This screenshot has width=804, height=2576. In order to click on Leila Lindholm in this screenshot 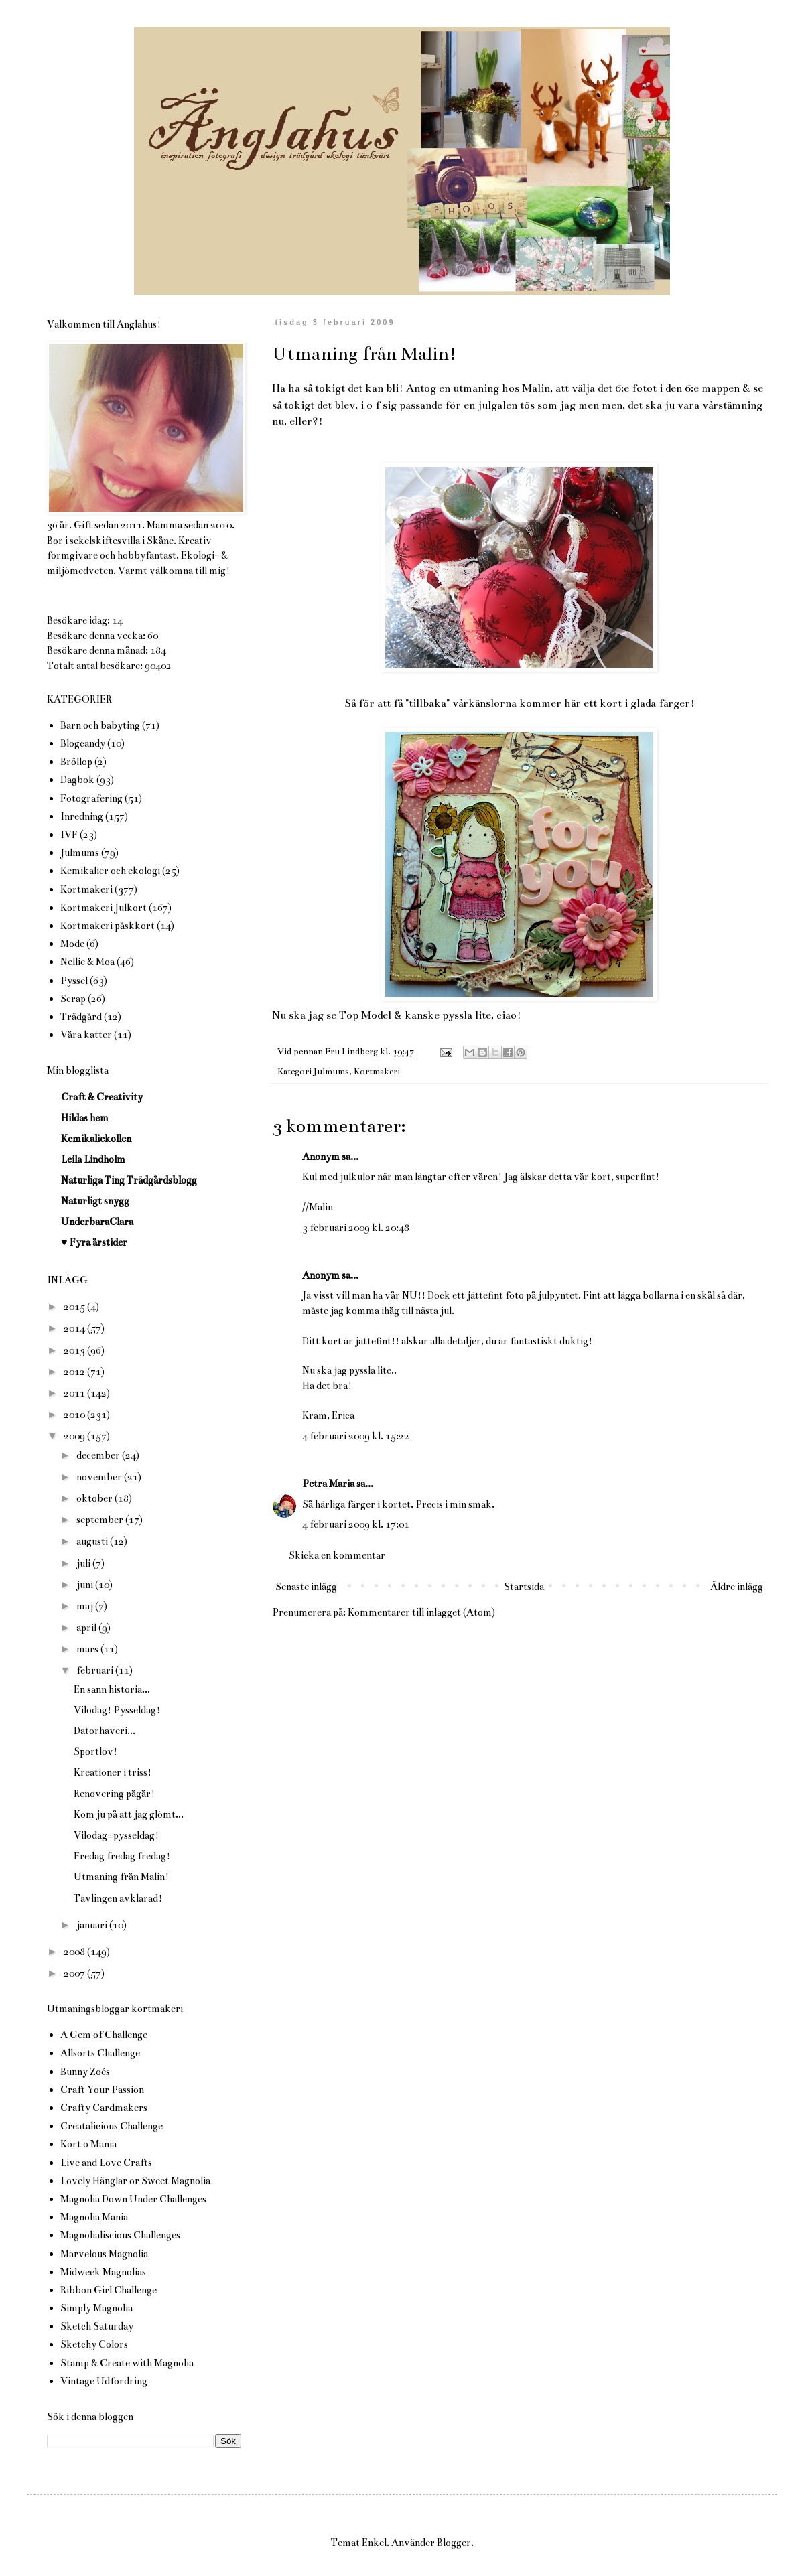, I will do `click(93, 1159)`.